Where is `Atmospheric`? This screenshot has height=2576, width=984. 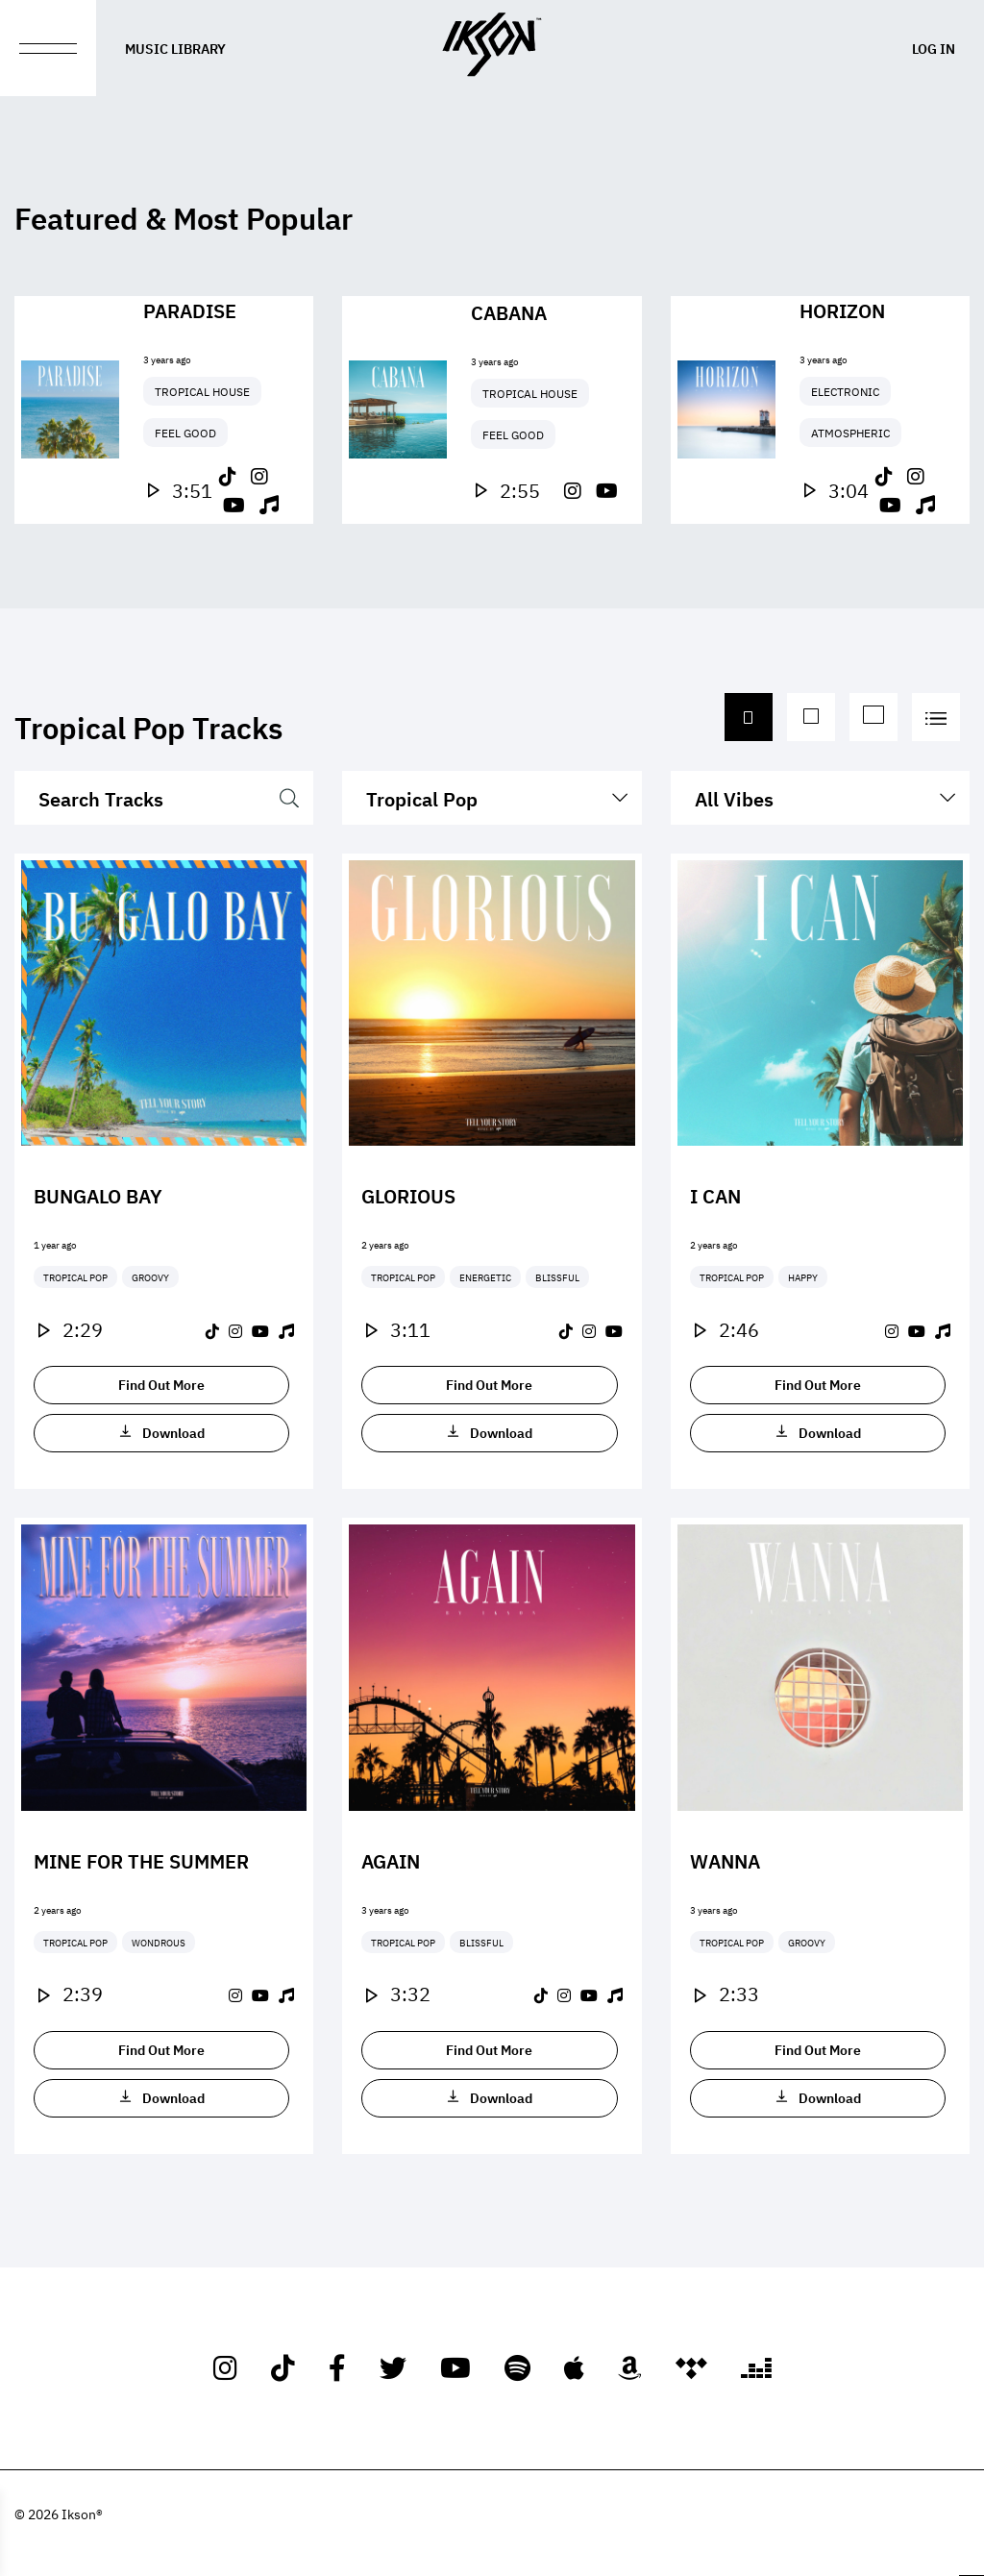
Atmospheric is located at coordinates (850, 432).